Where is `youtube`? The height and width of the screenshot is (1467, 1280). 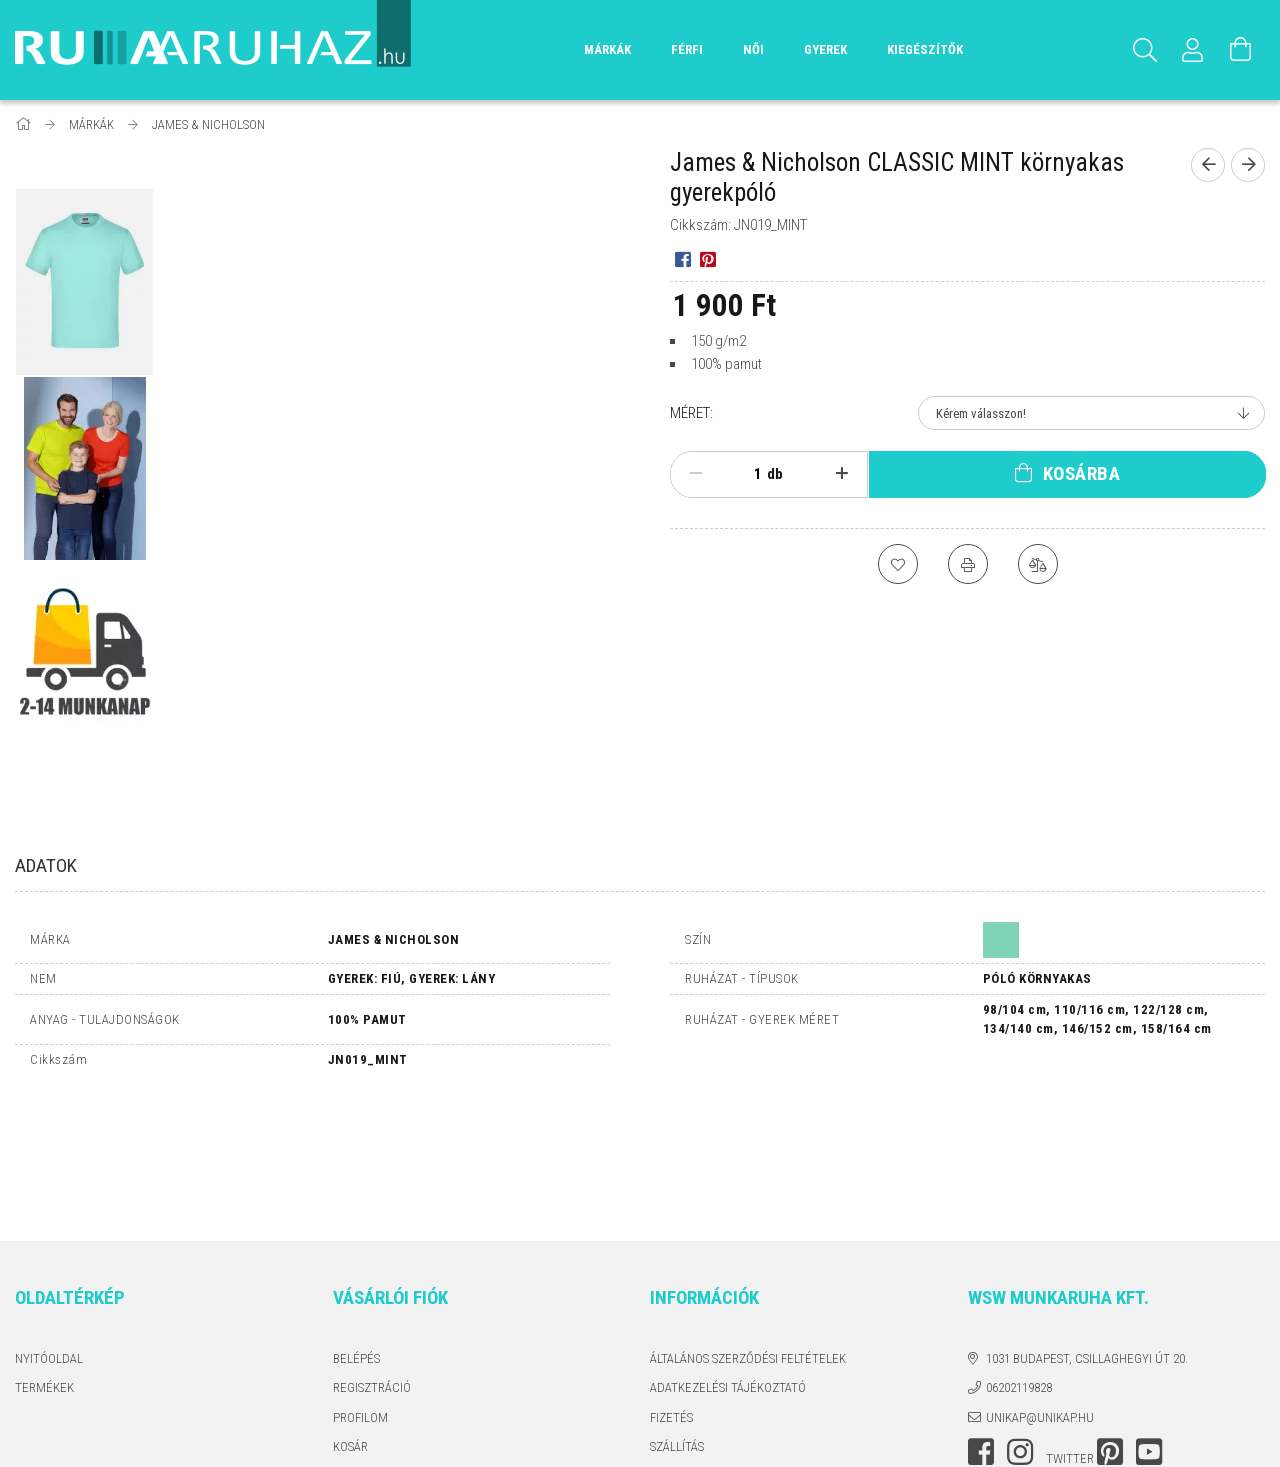
youtube is located at coordinates (1149, 1326).